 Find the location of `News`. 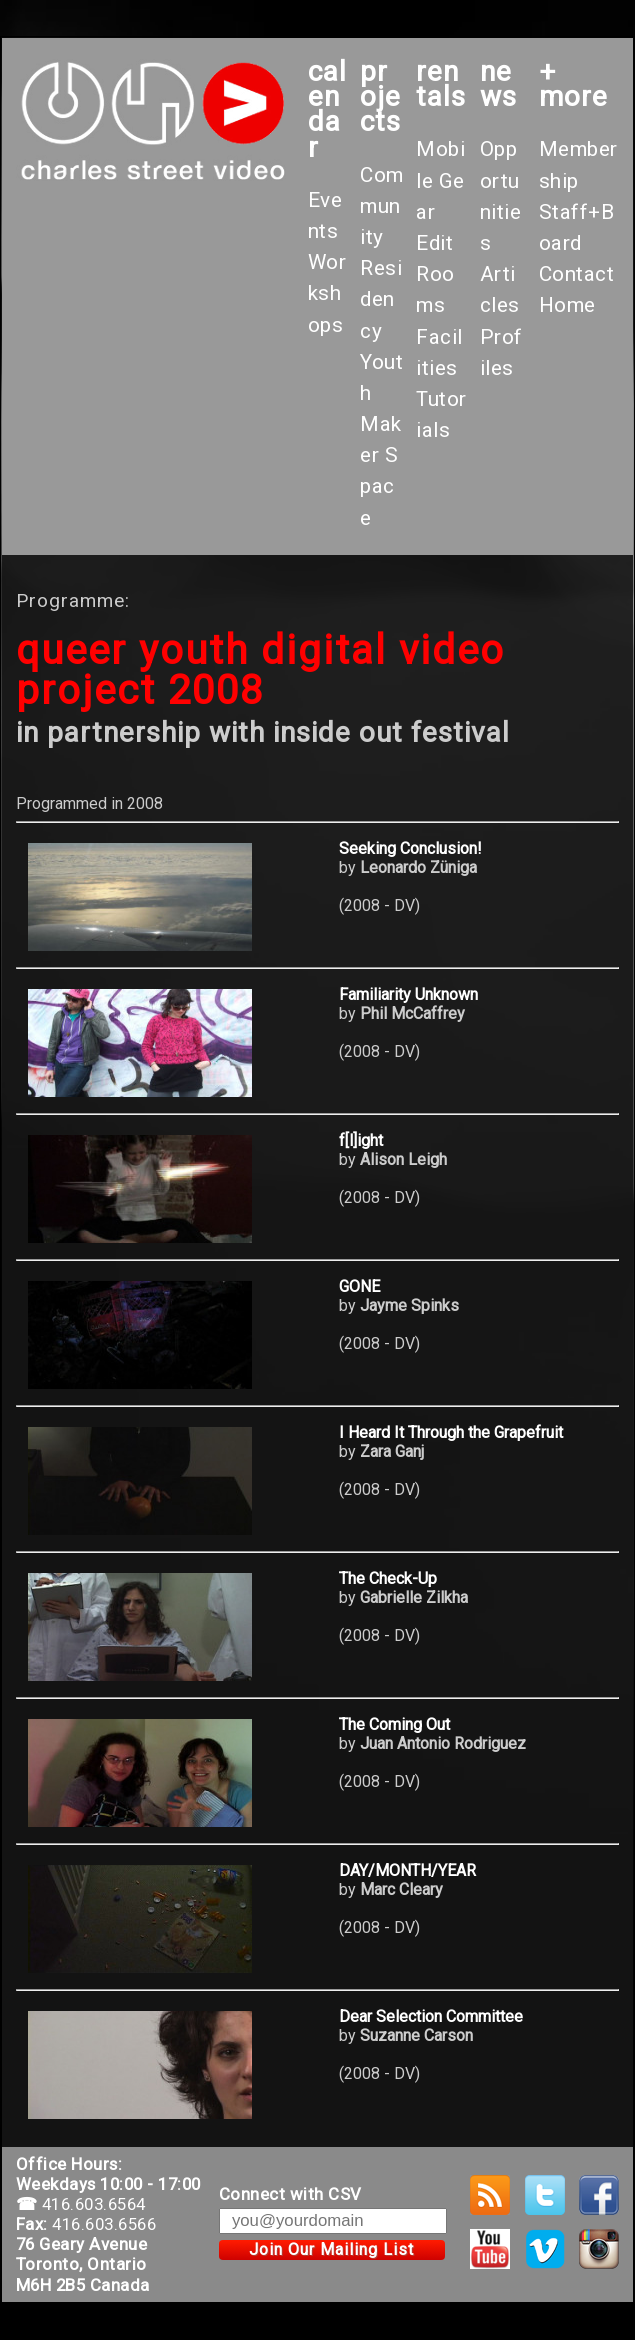

News is located at coordinates (498, 84).